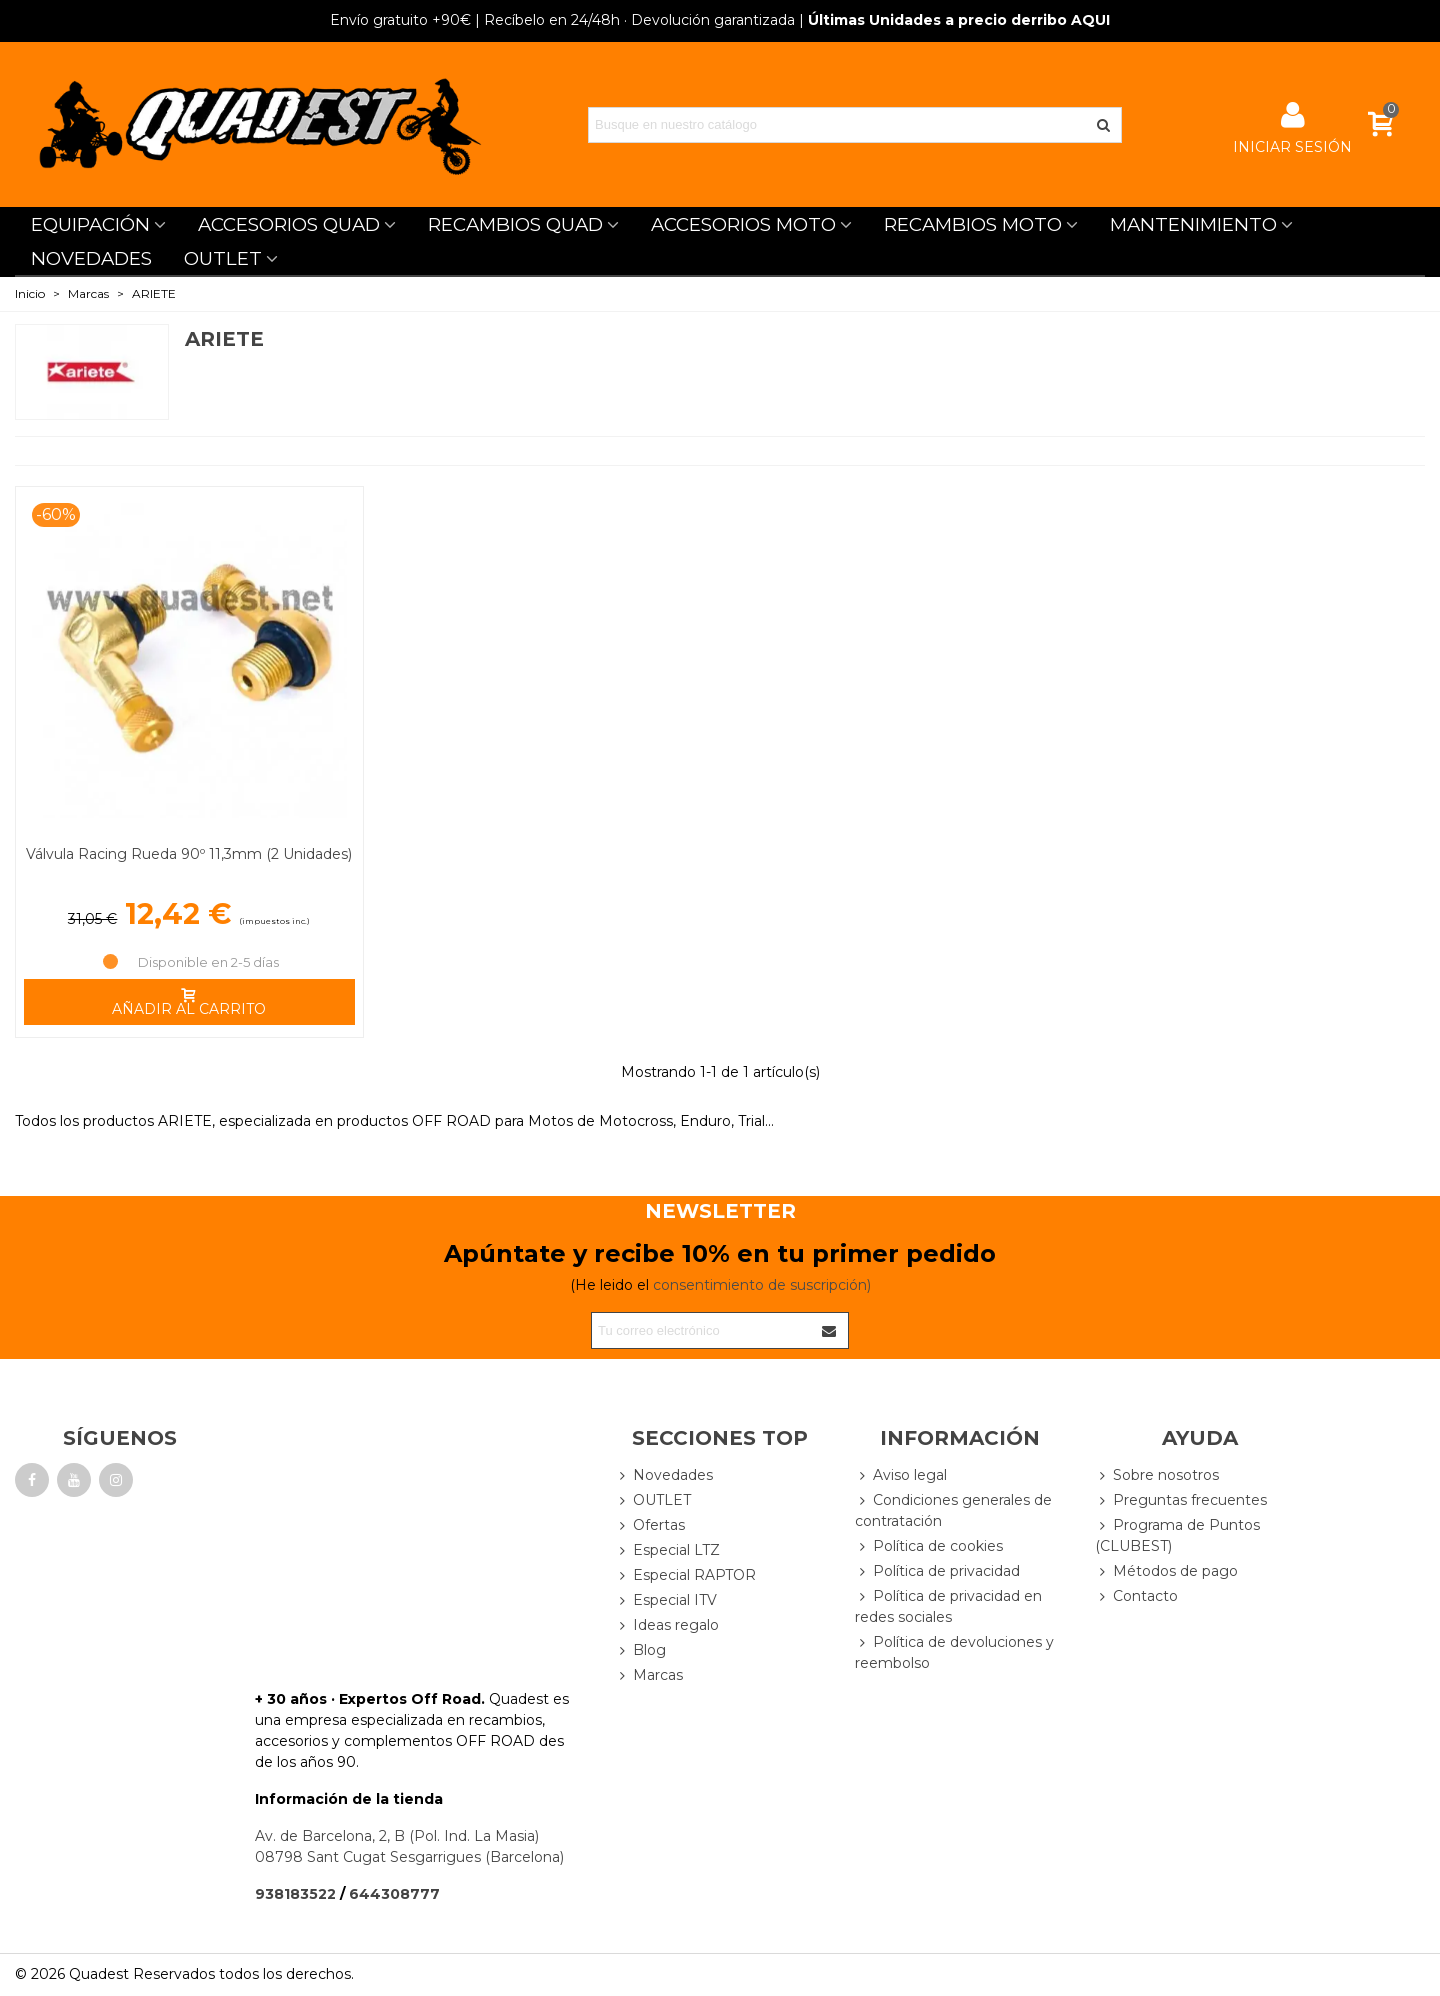 The width and height of the screenshot is (1440, 1996). Describe the element at coordinates (295, 1894) in the screenshot. I see `938183522` at that location.